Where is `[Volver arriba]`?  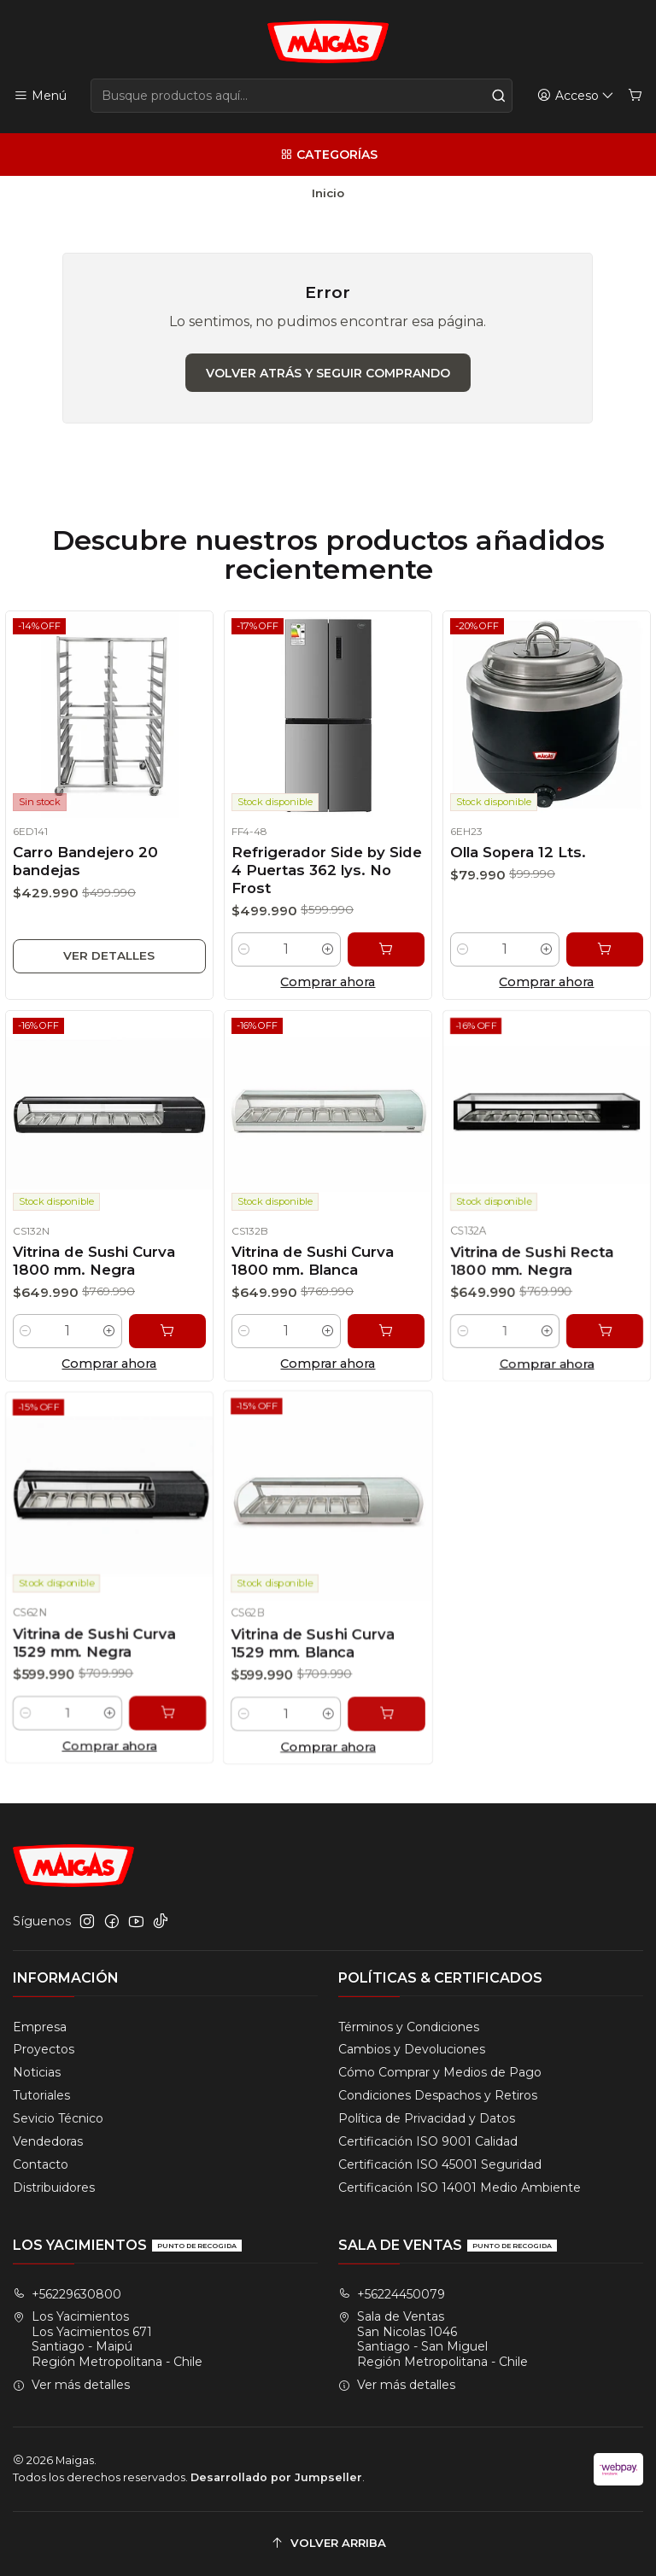
[Volver arriba] is located at coordinates (328, 2544).